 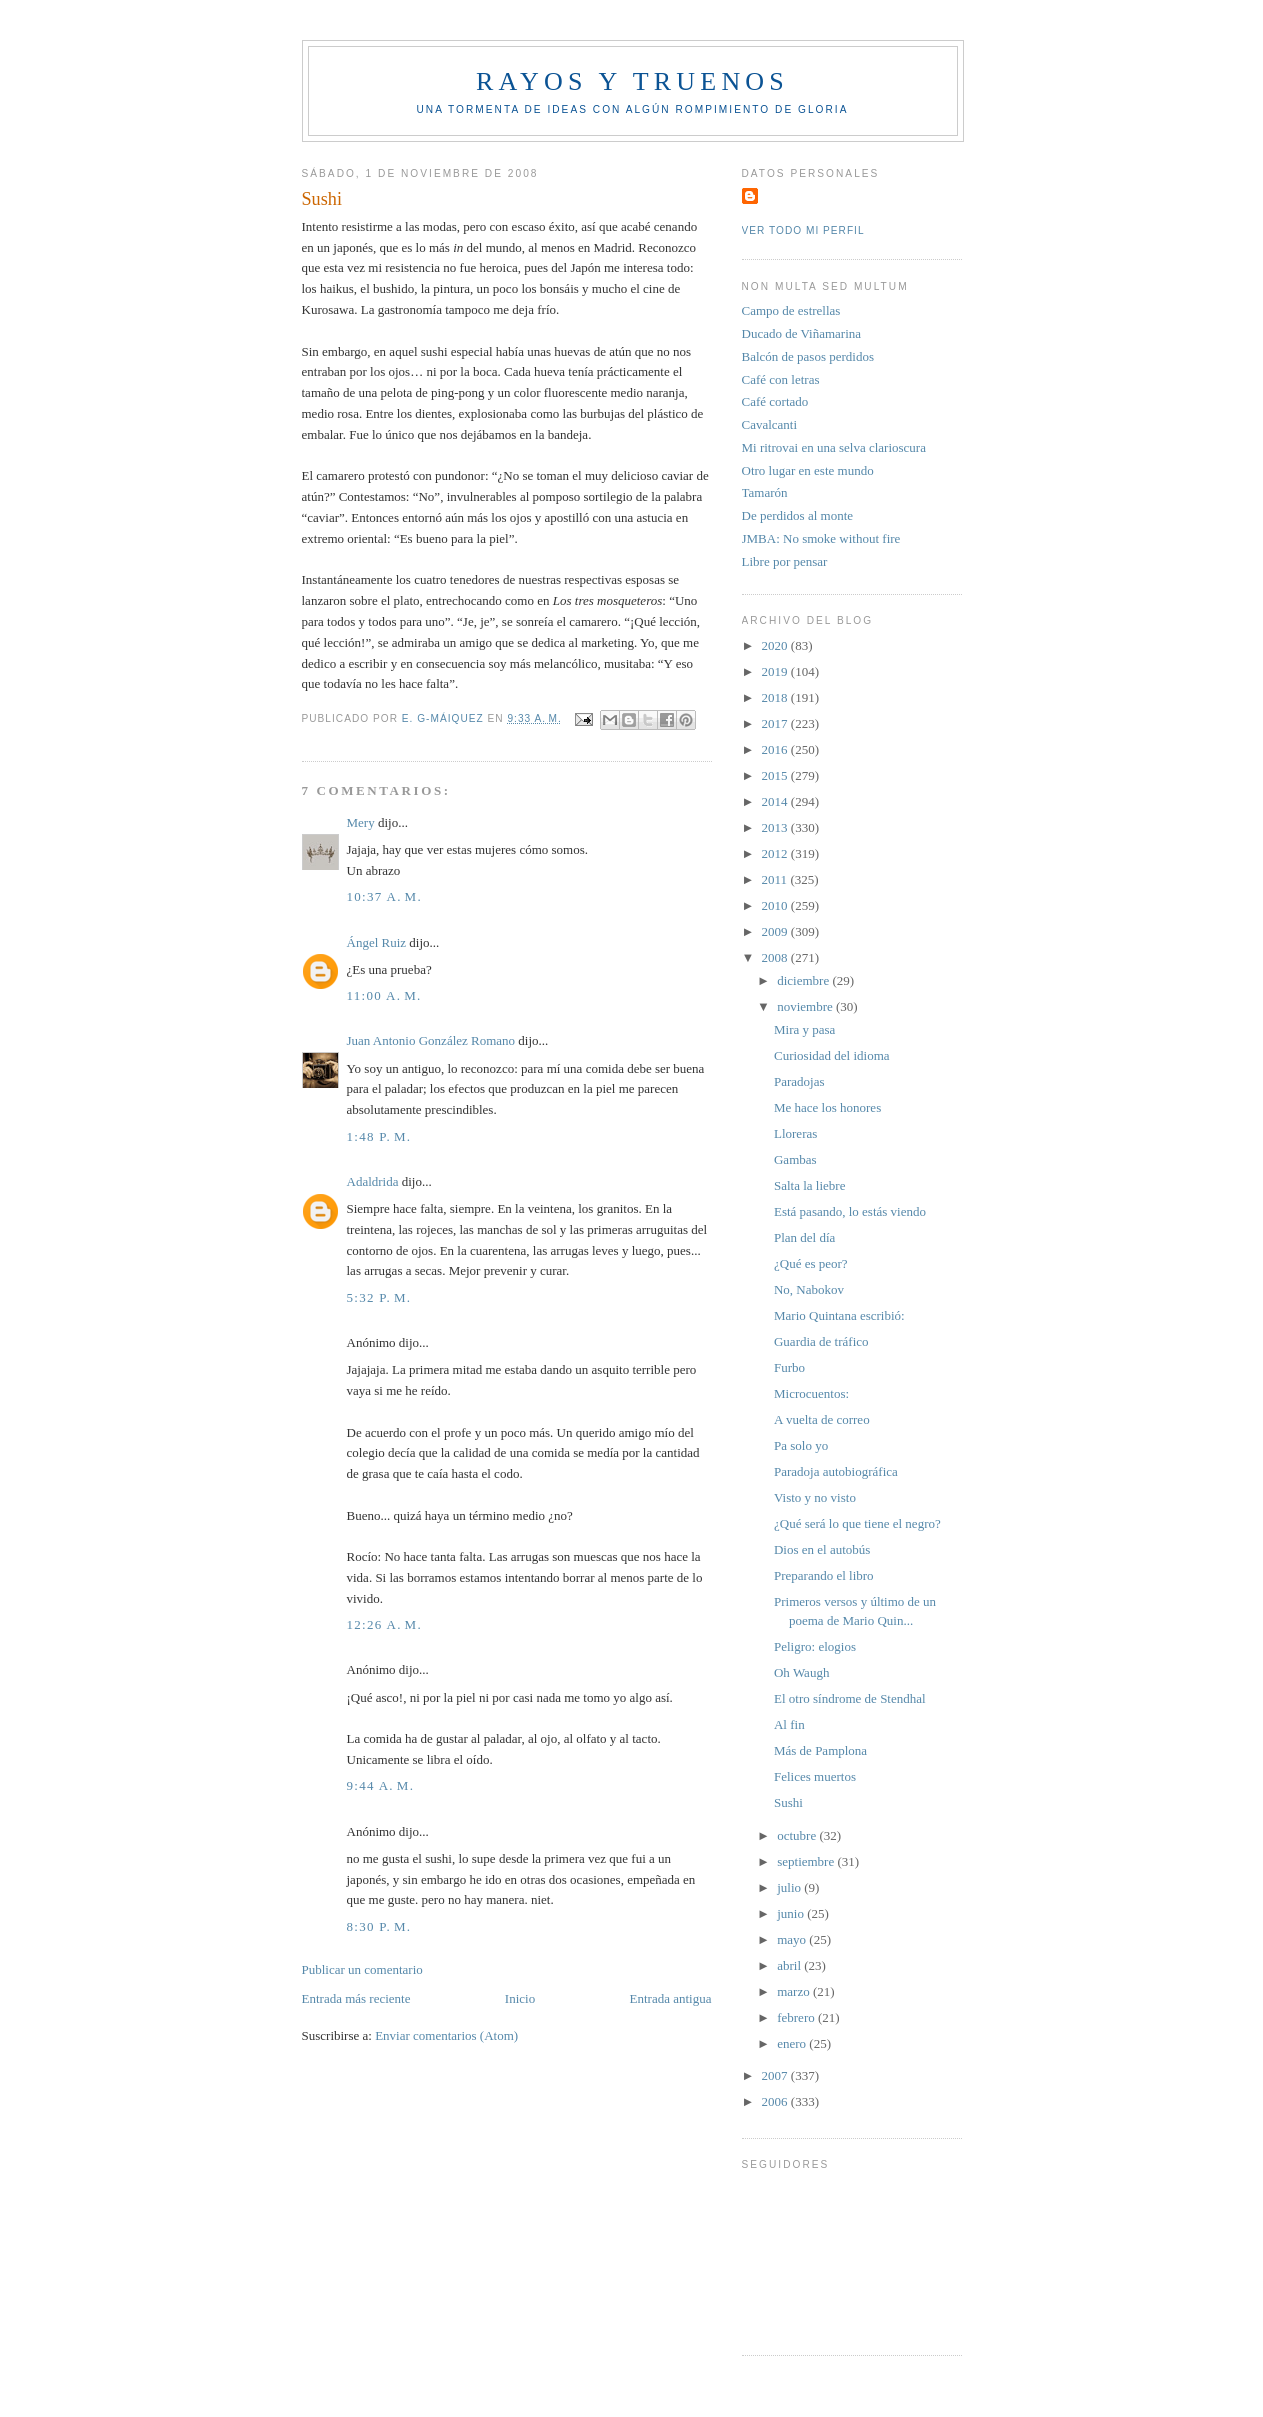 What do you see at coordinates (801, 1672) in the screenshot?
I see `Oh Waugh` at bounding box center [801, 1672].